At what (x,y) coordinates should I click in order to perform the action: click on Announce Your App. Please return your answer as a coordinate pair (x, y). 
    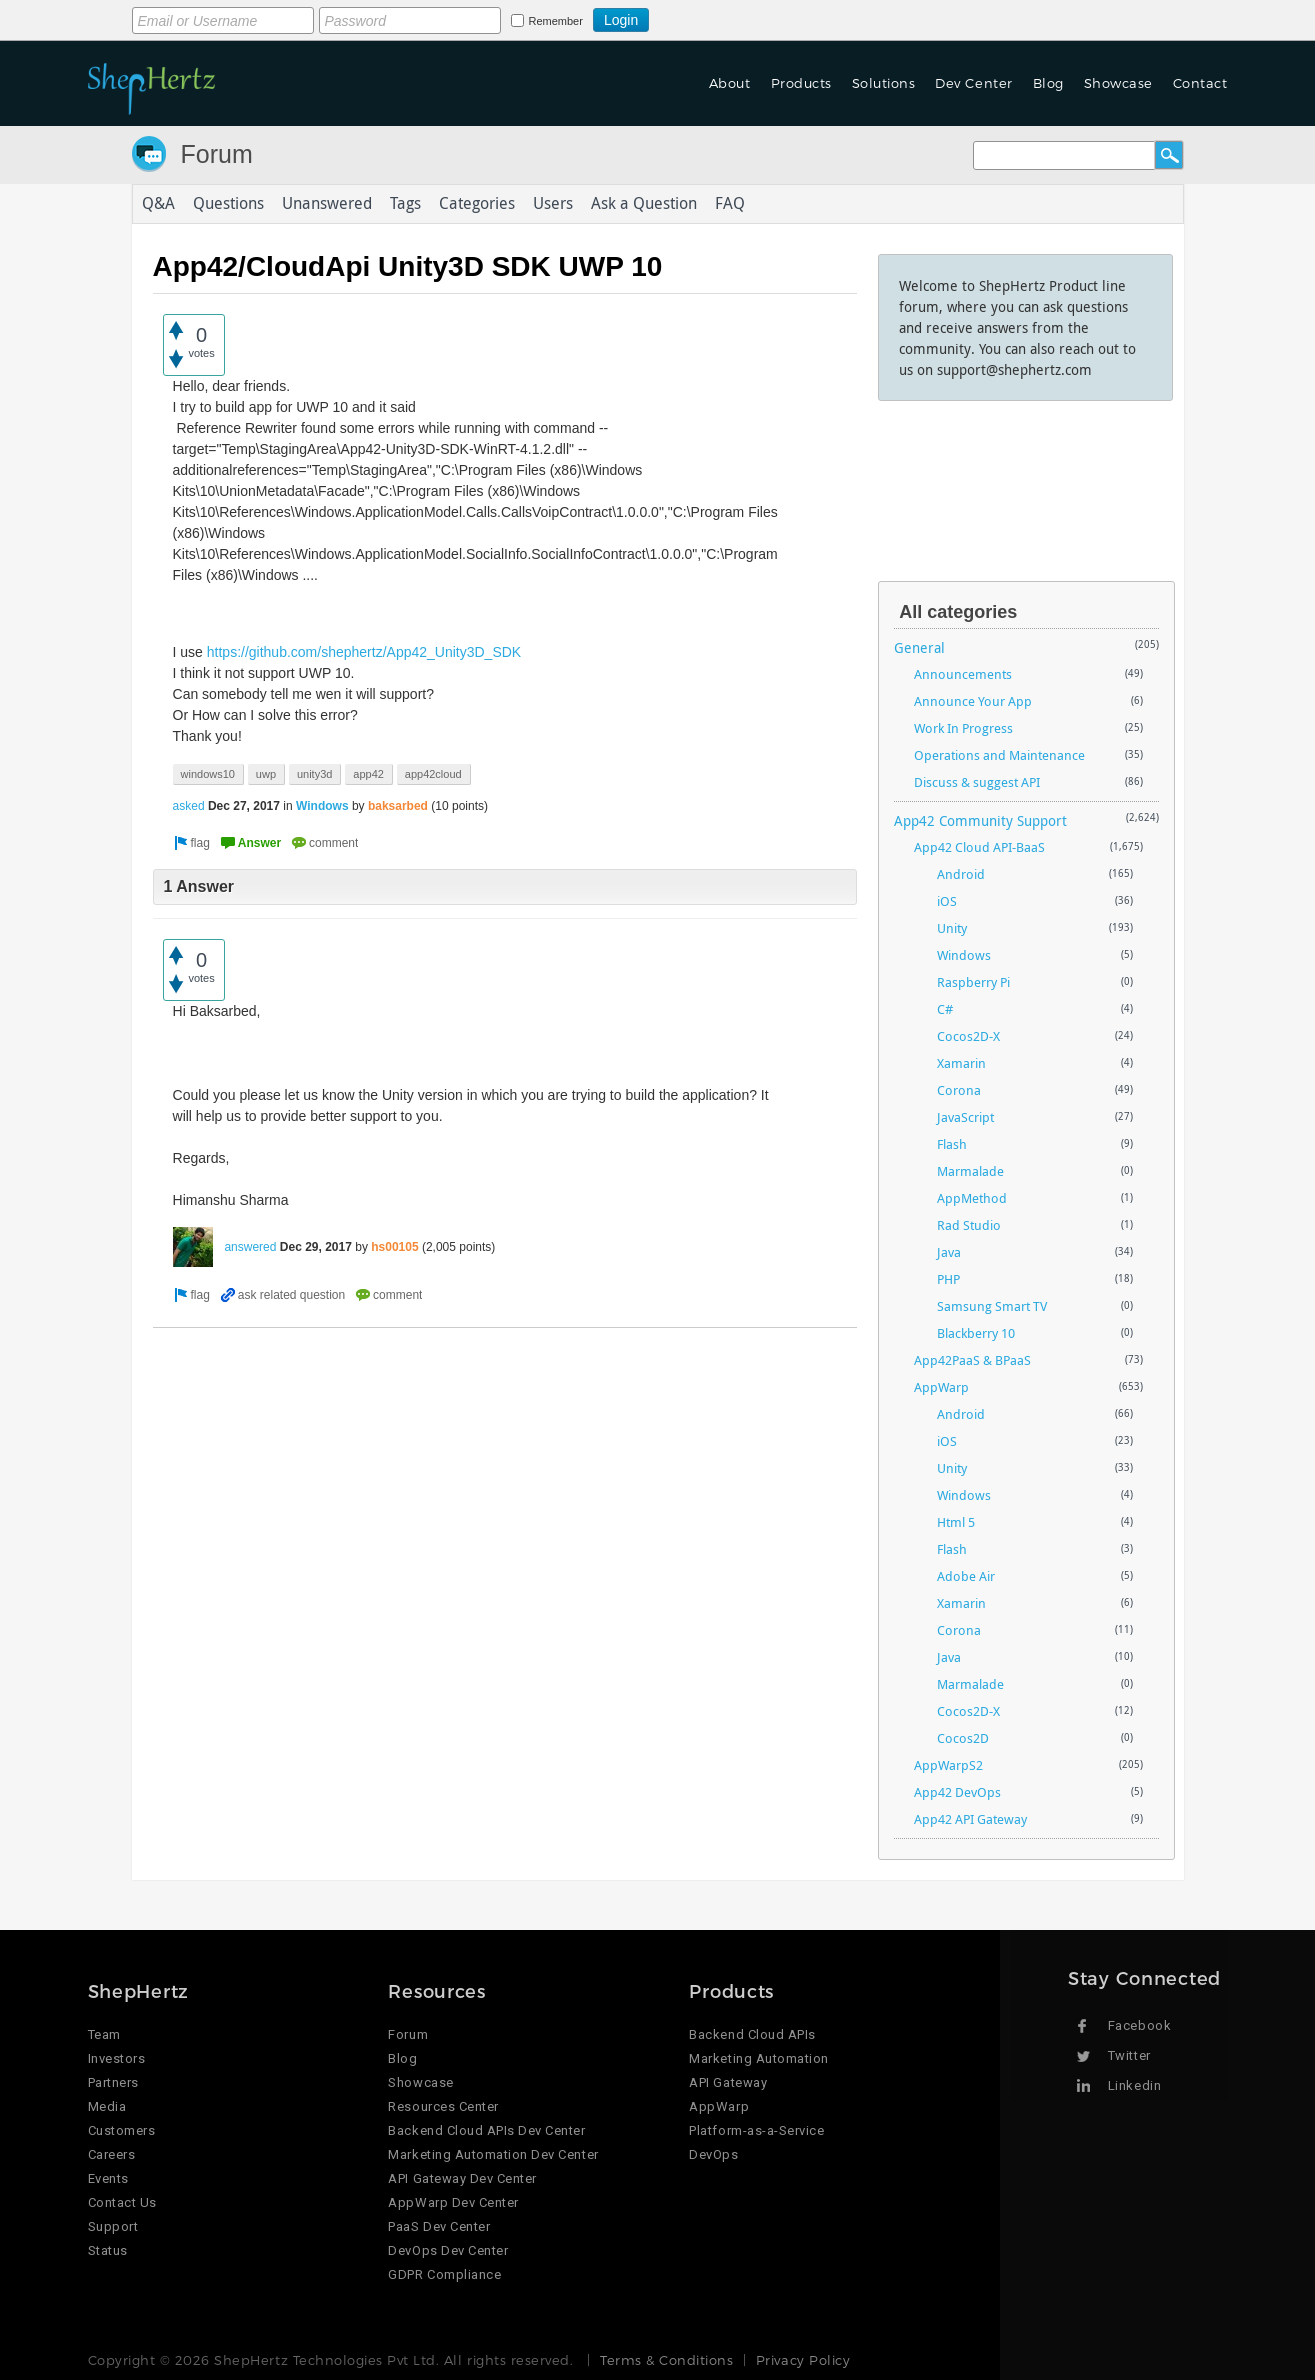
    Looking at the image, I should click on (973, 701).